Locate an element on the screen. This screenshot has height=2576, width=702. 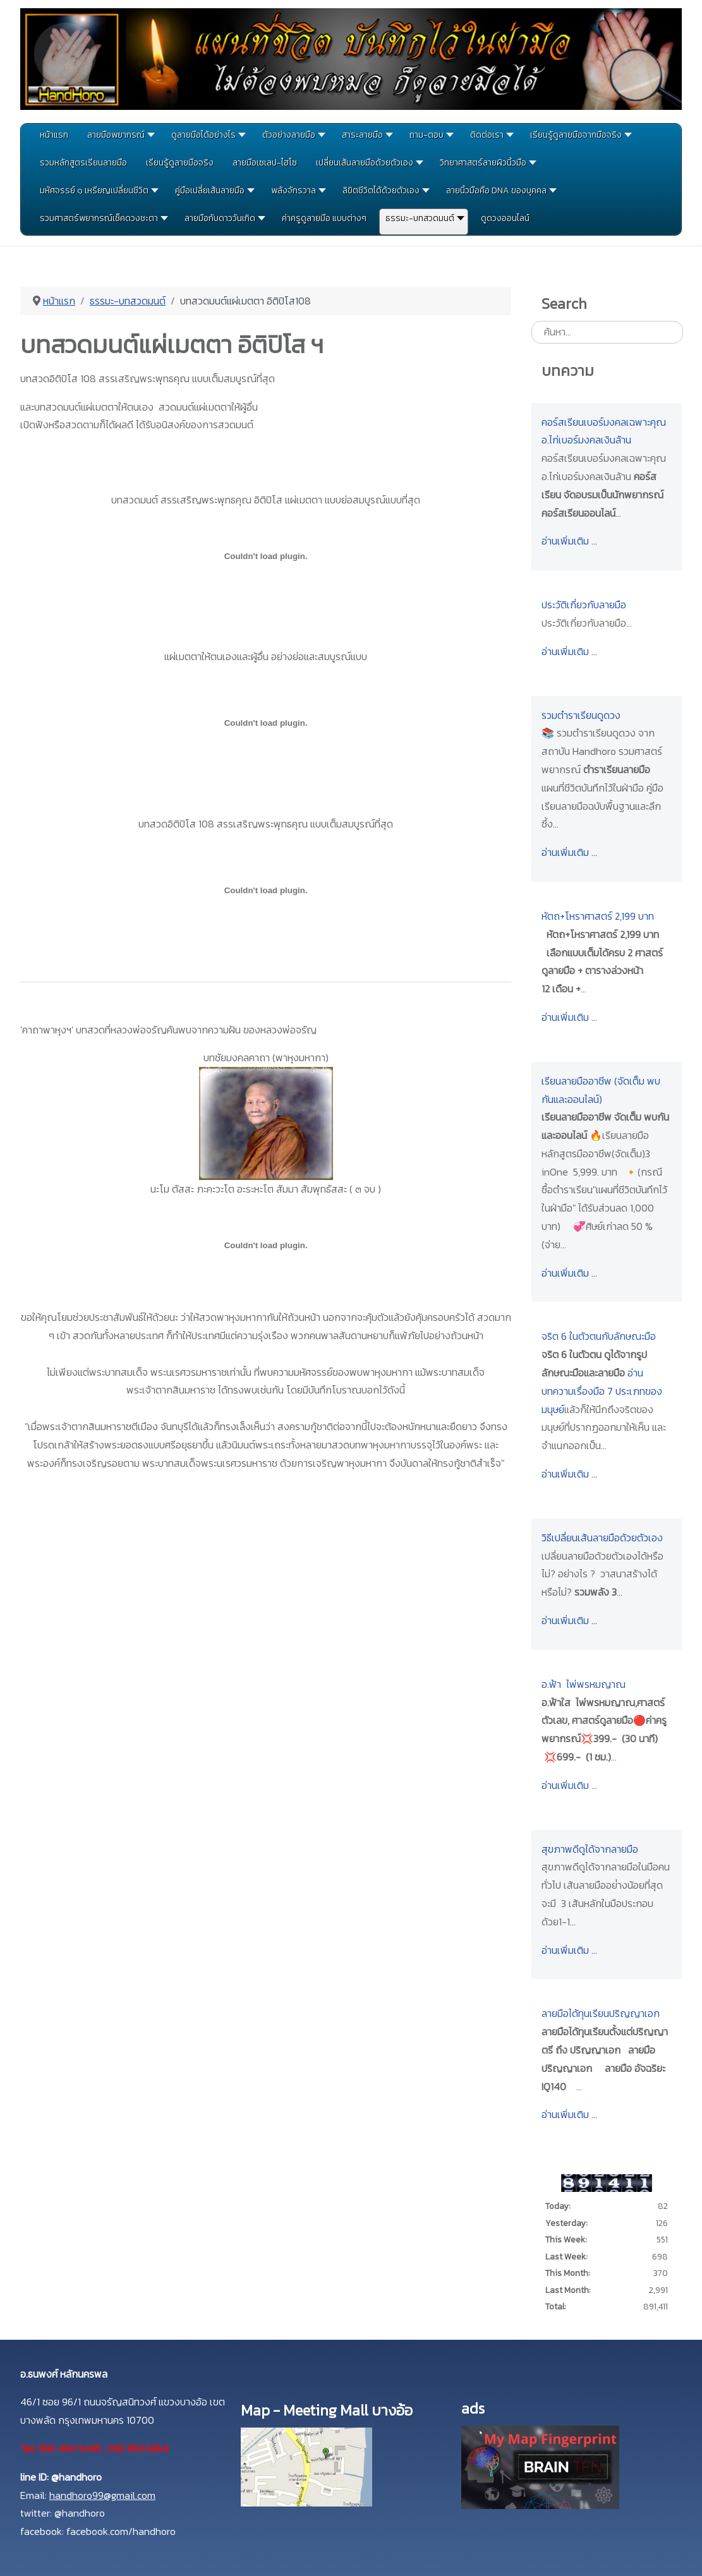
สุขภาพดีดูได้จากลายมือ is located at coordinates (590, 1849).